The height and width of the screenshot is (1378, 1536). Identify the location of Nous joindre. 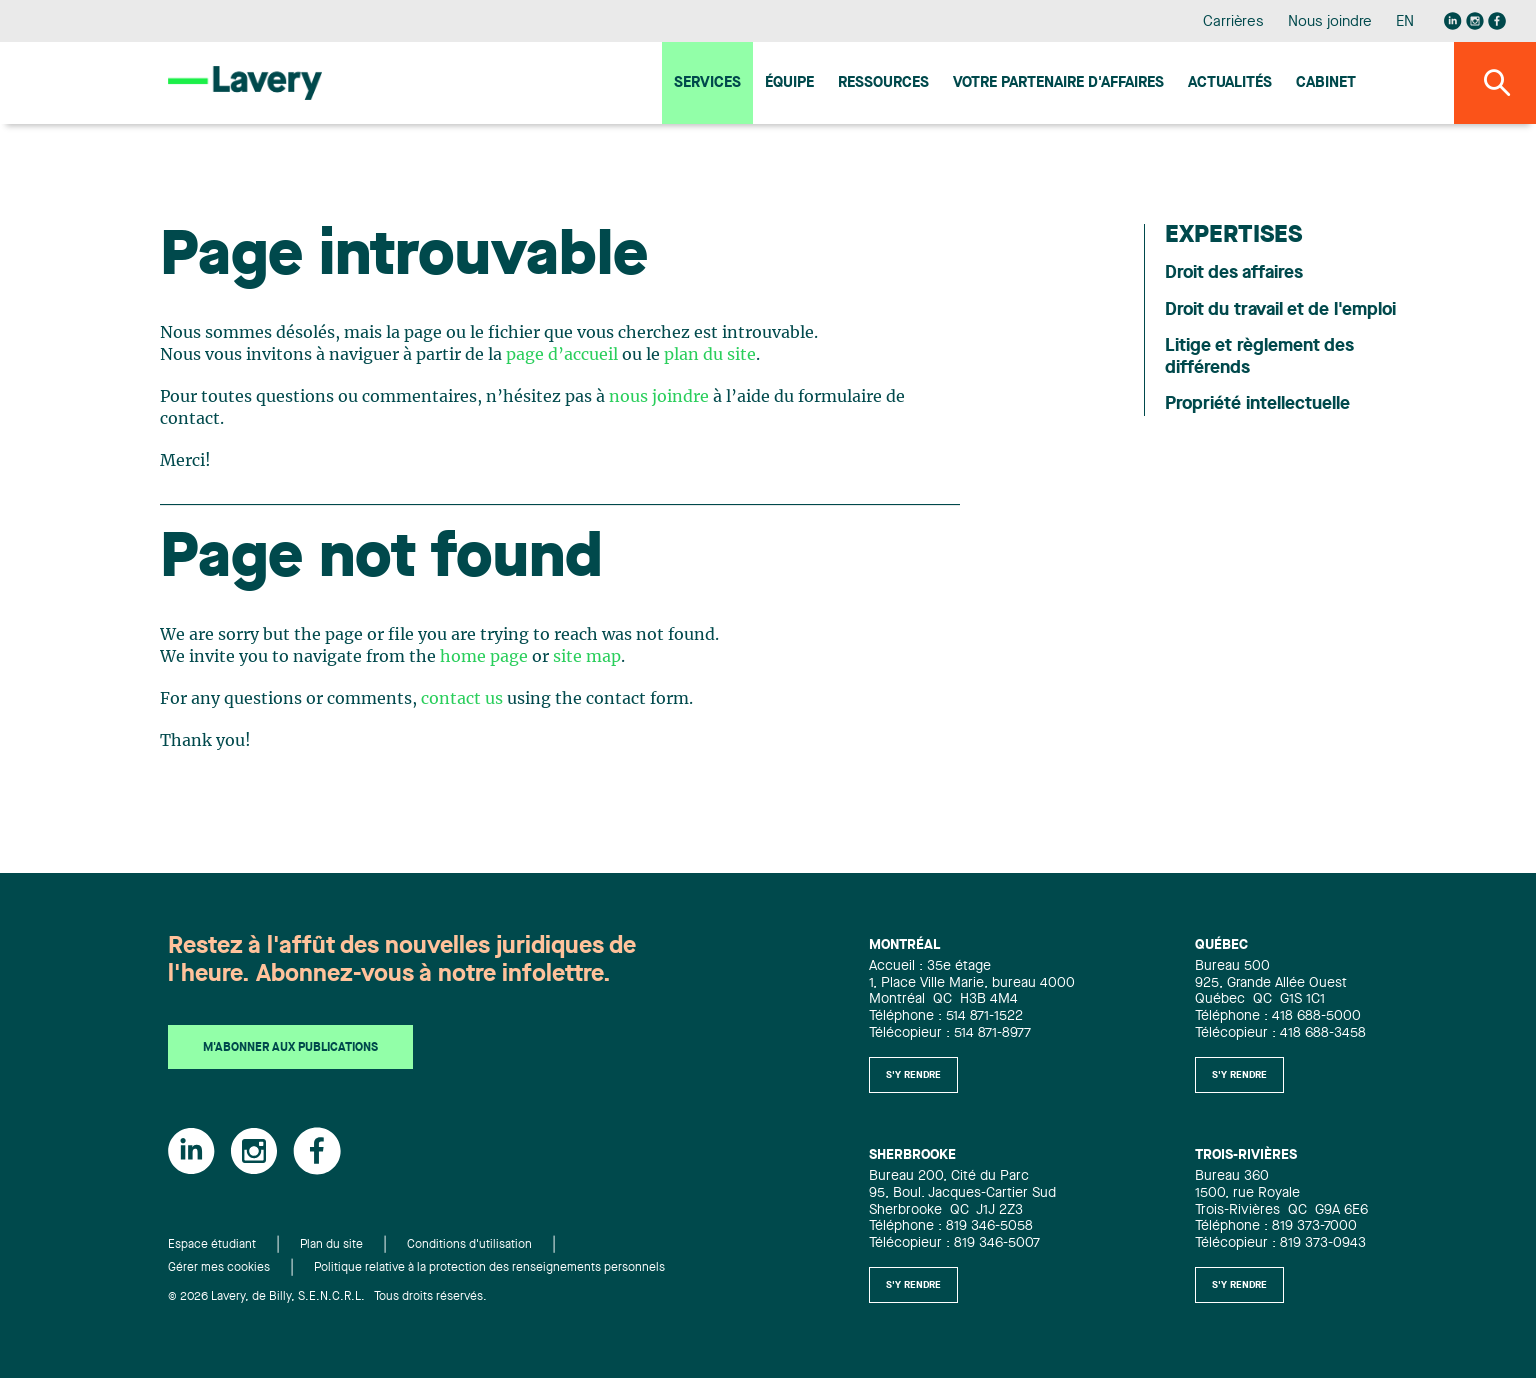
(1330, 22).